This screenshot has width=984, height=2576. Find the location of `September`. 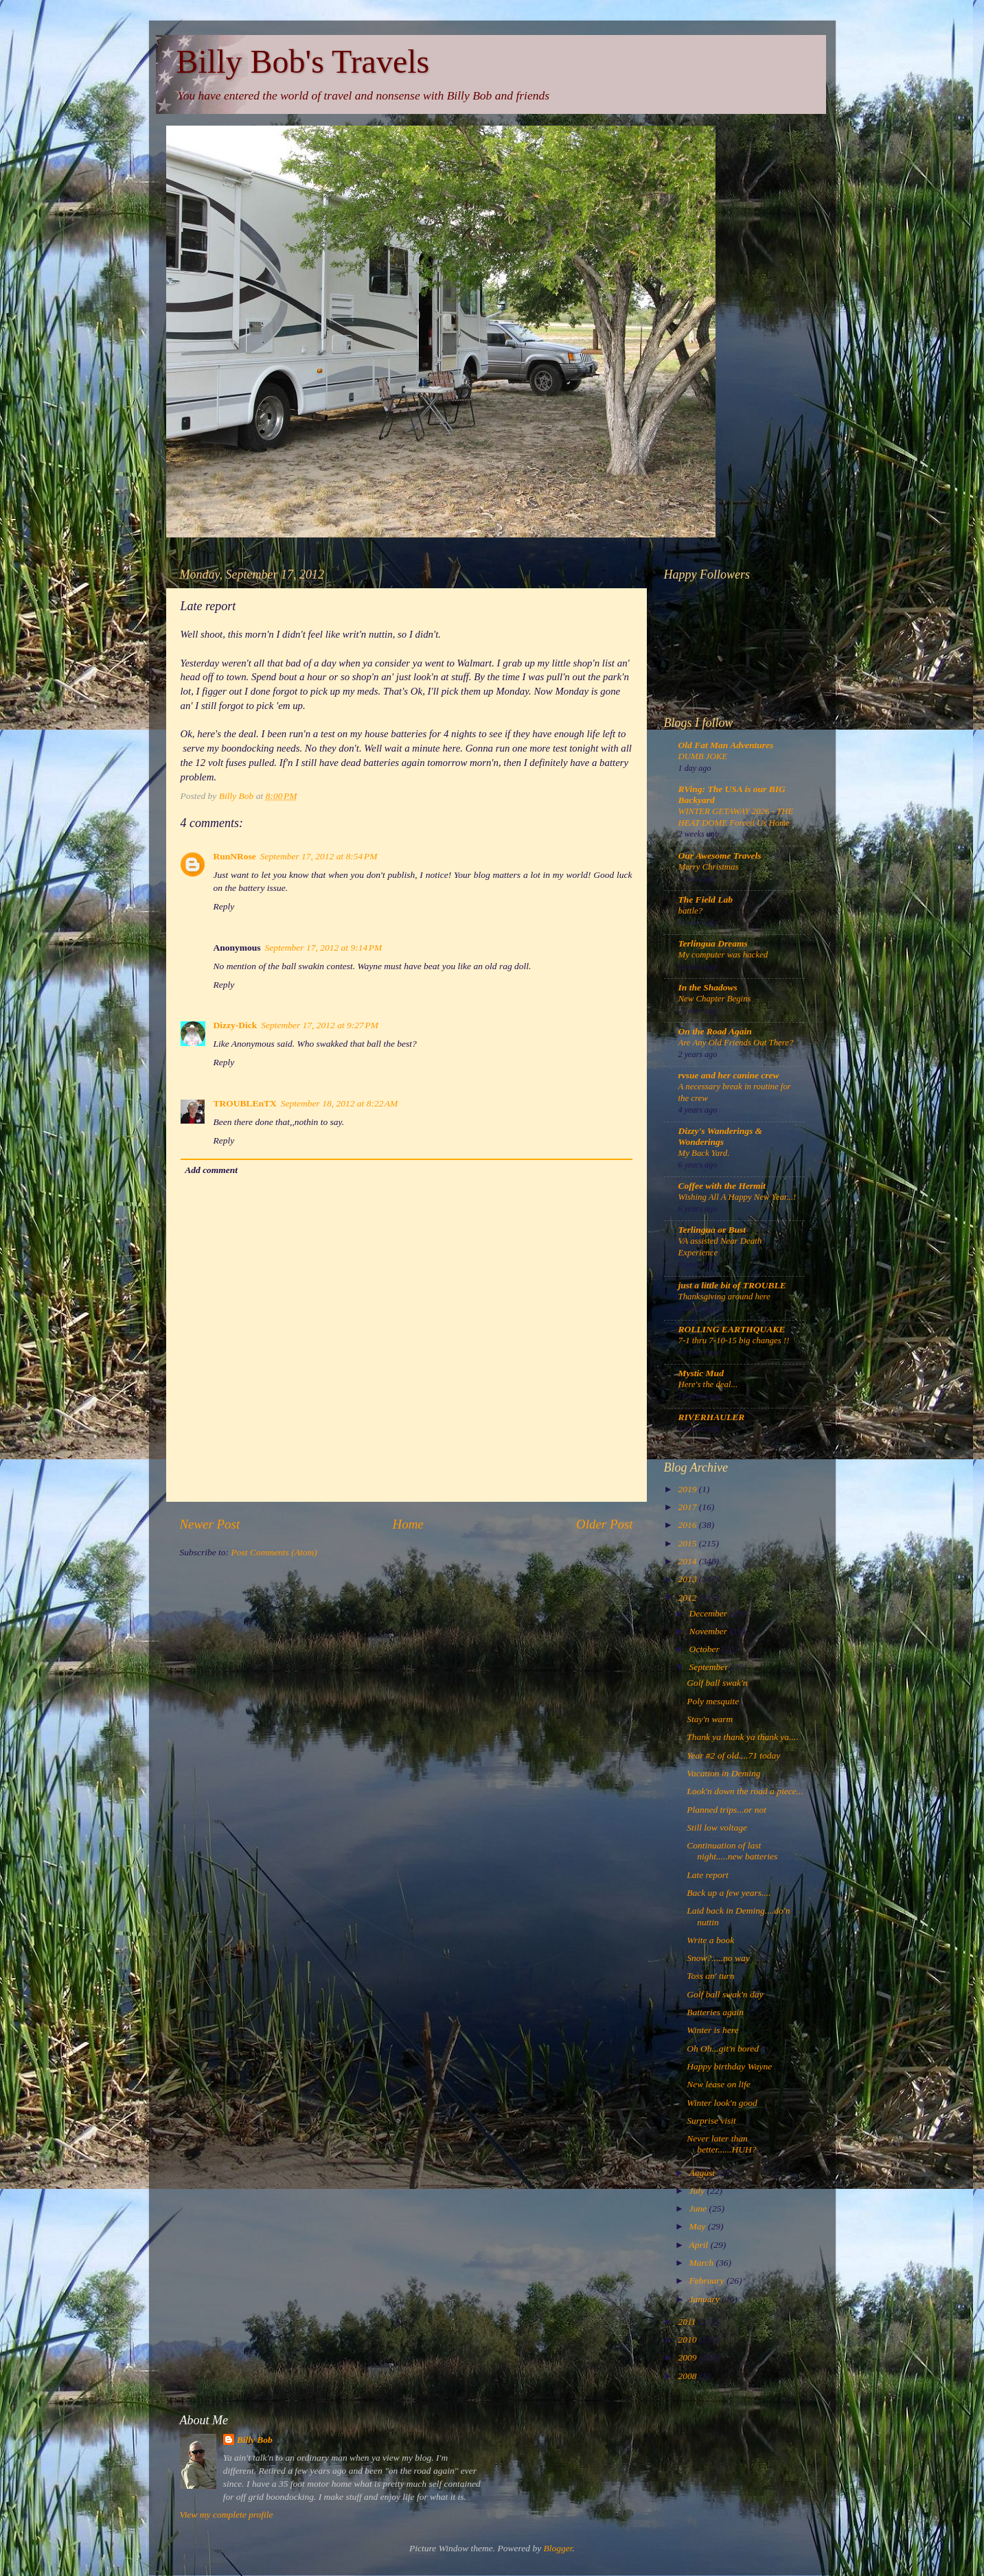

September is located at coordinates (710, 1667).